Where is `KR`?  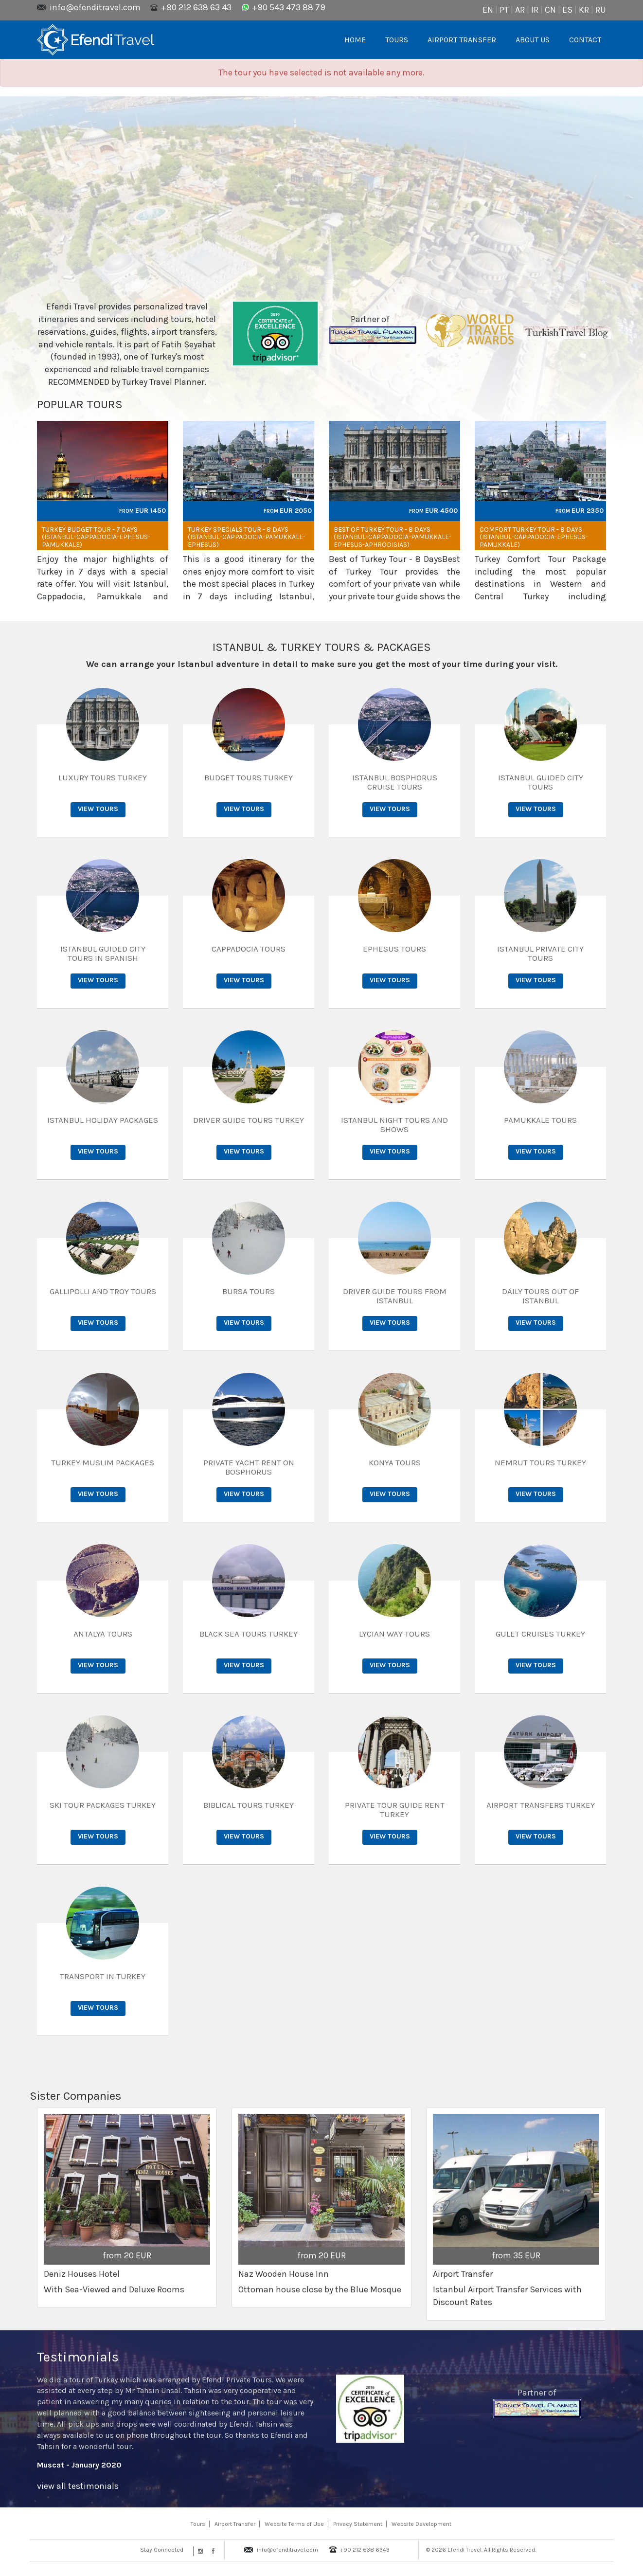 KR is located at coordinates (584, 9).